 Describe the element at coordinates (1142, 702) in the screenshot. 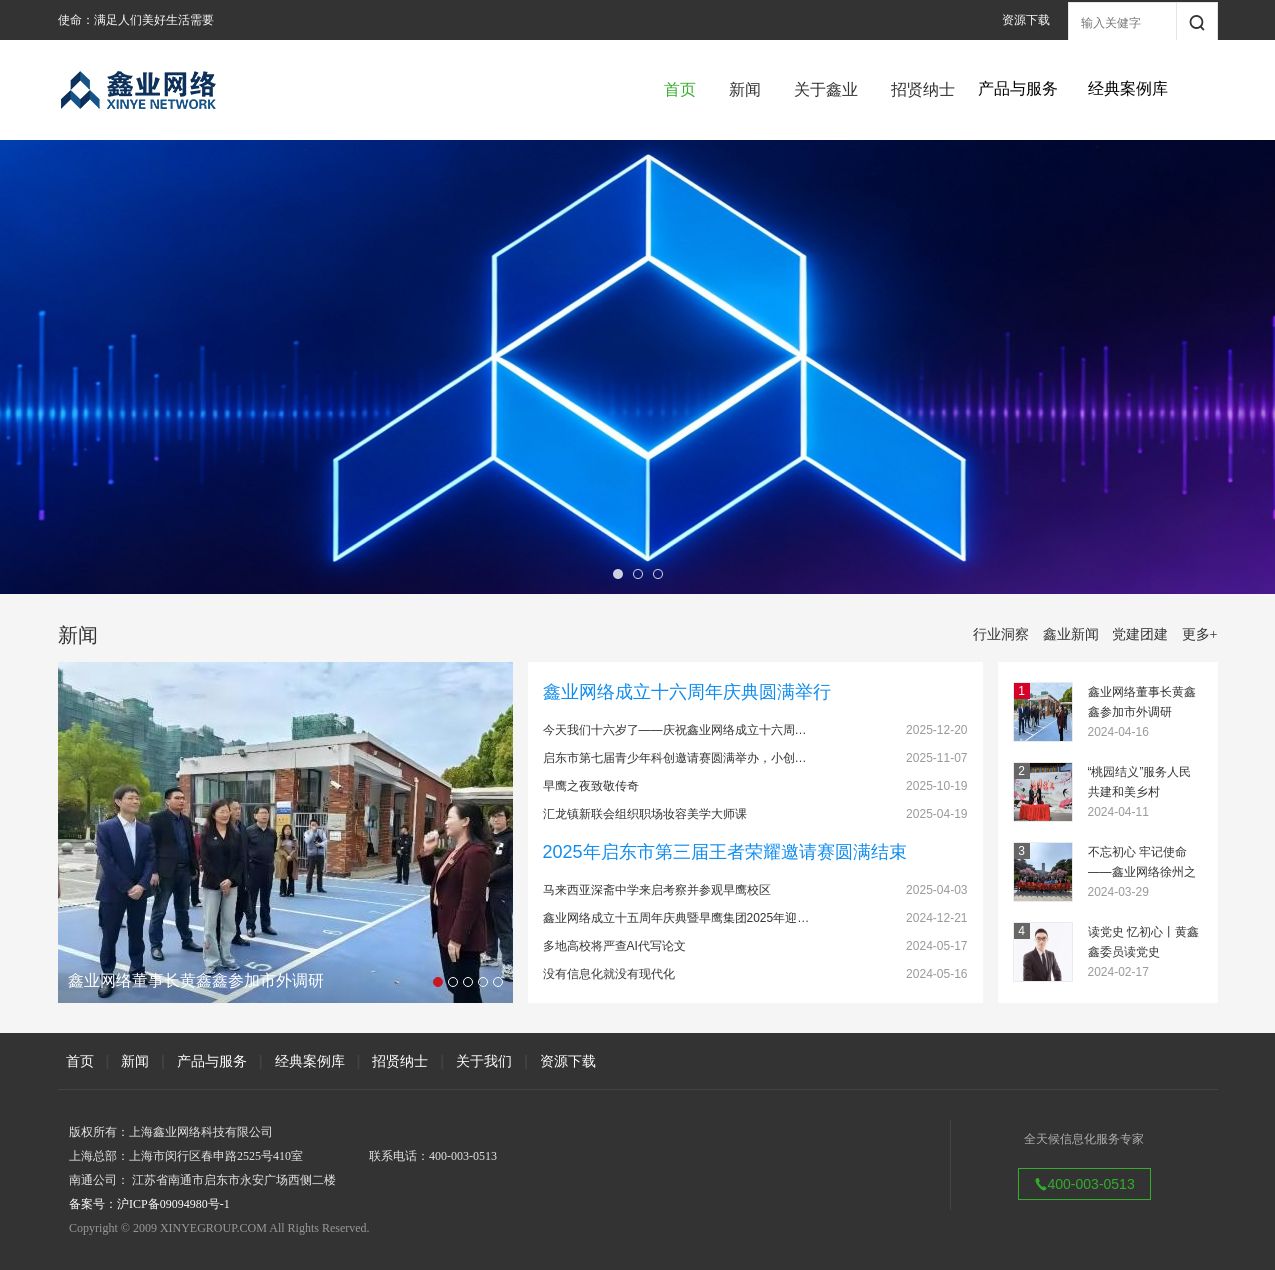

I see `鑫业网络董事长黄鑫鑫参加市外调研` at that location.